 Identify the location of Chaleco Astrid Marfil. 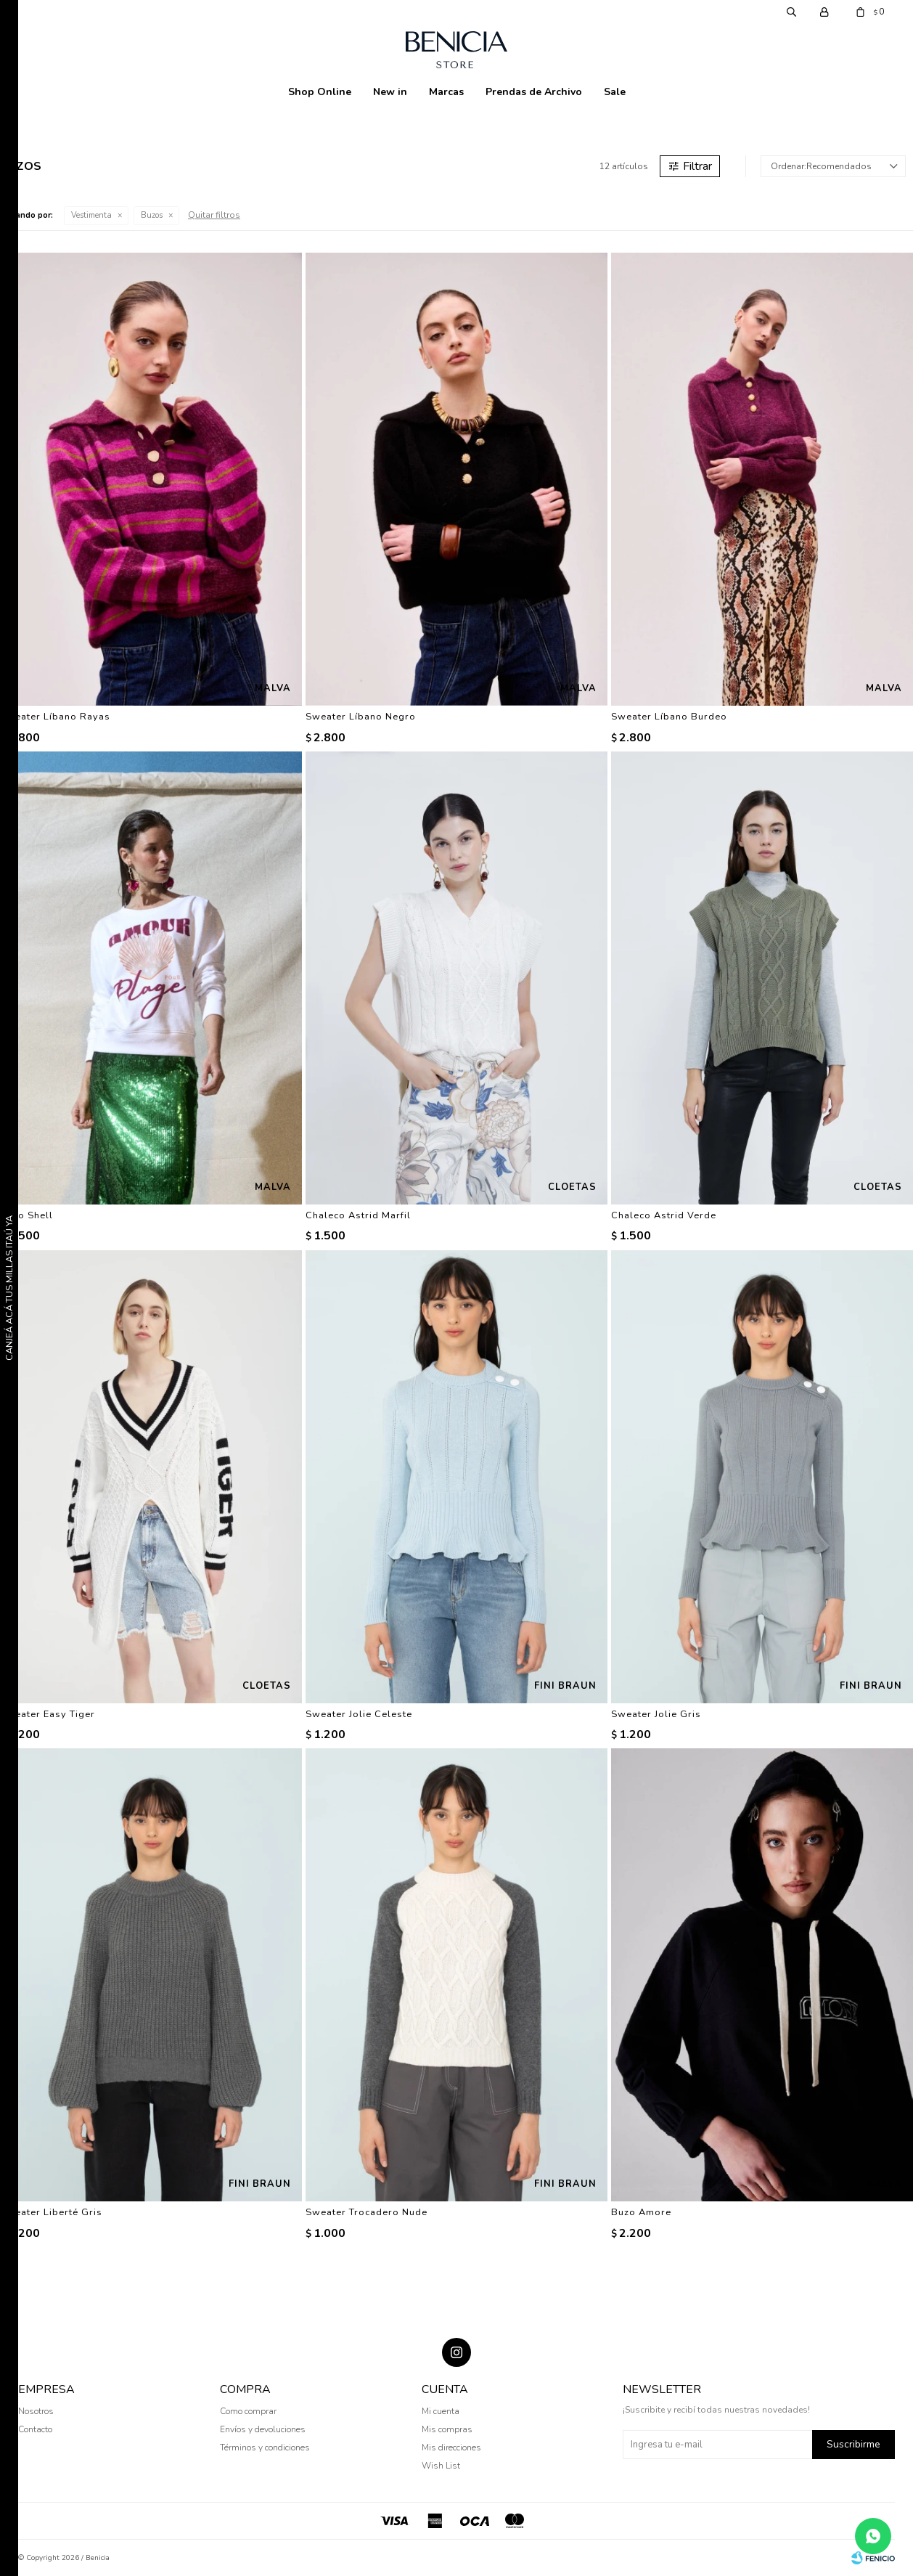
(358, 1215).